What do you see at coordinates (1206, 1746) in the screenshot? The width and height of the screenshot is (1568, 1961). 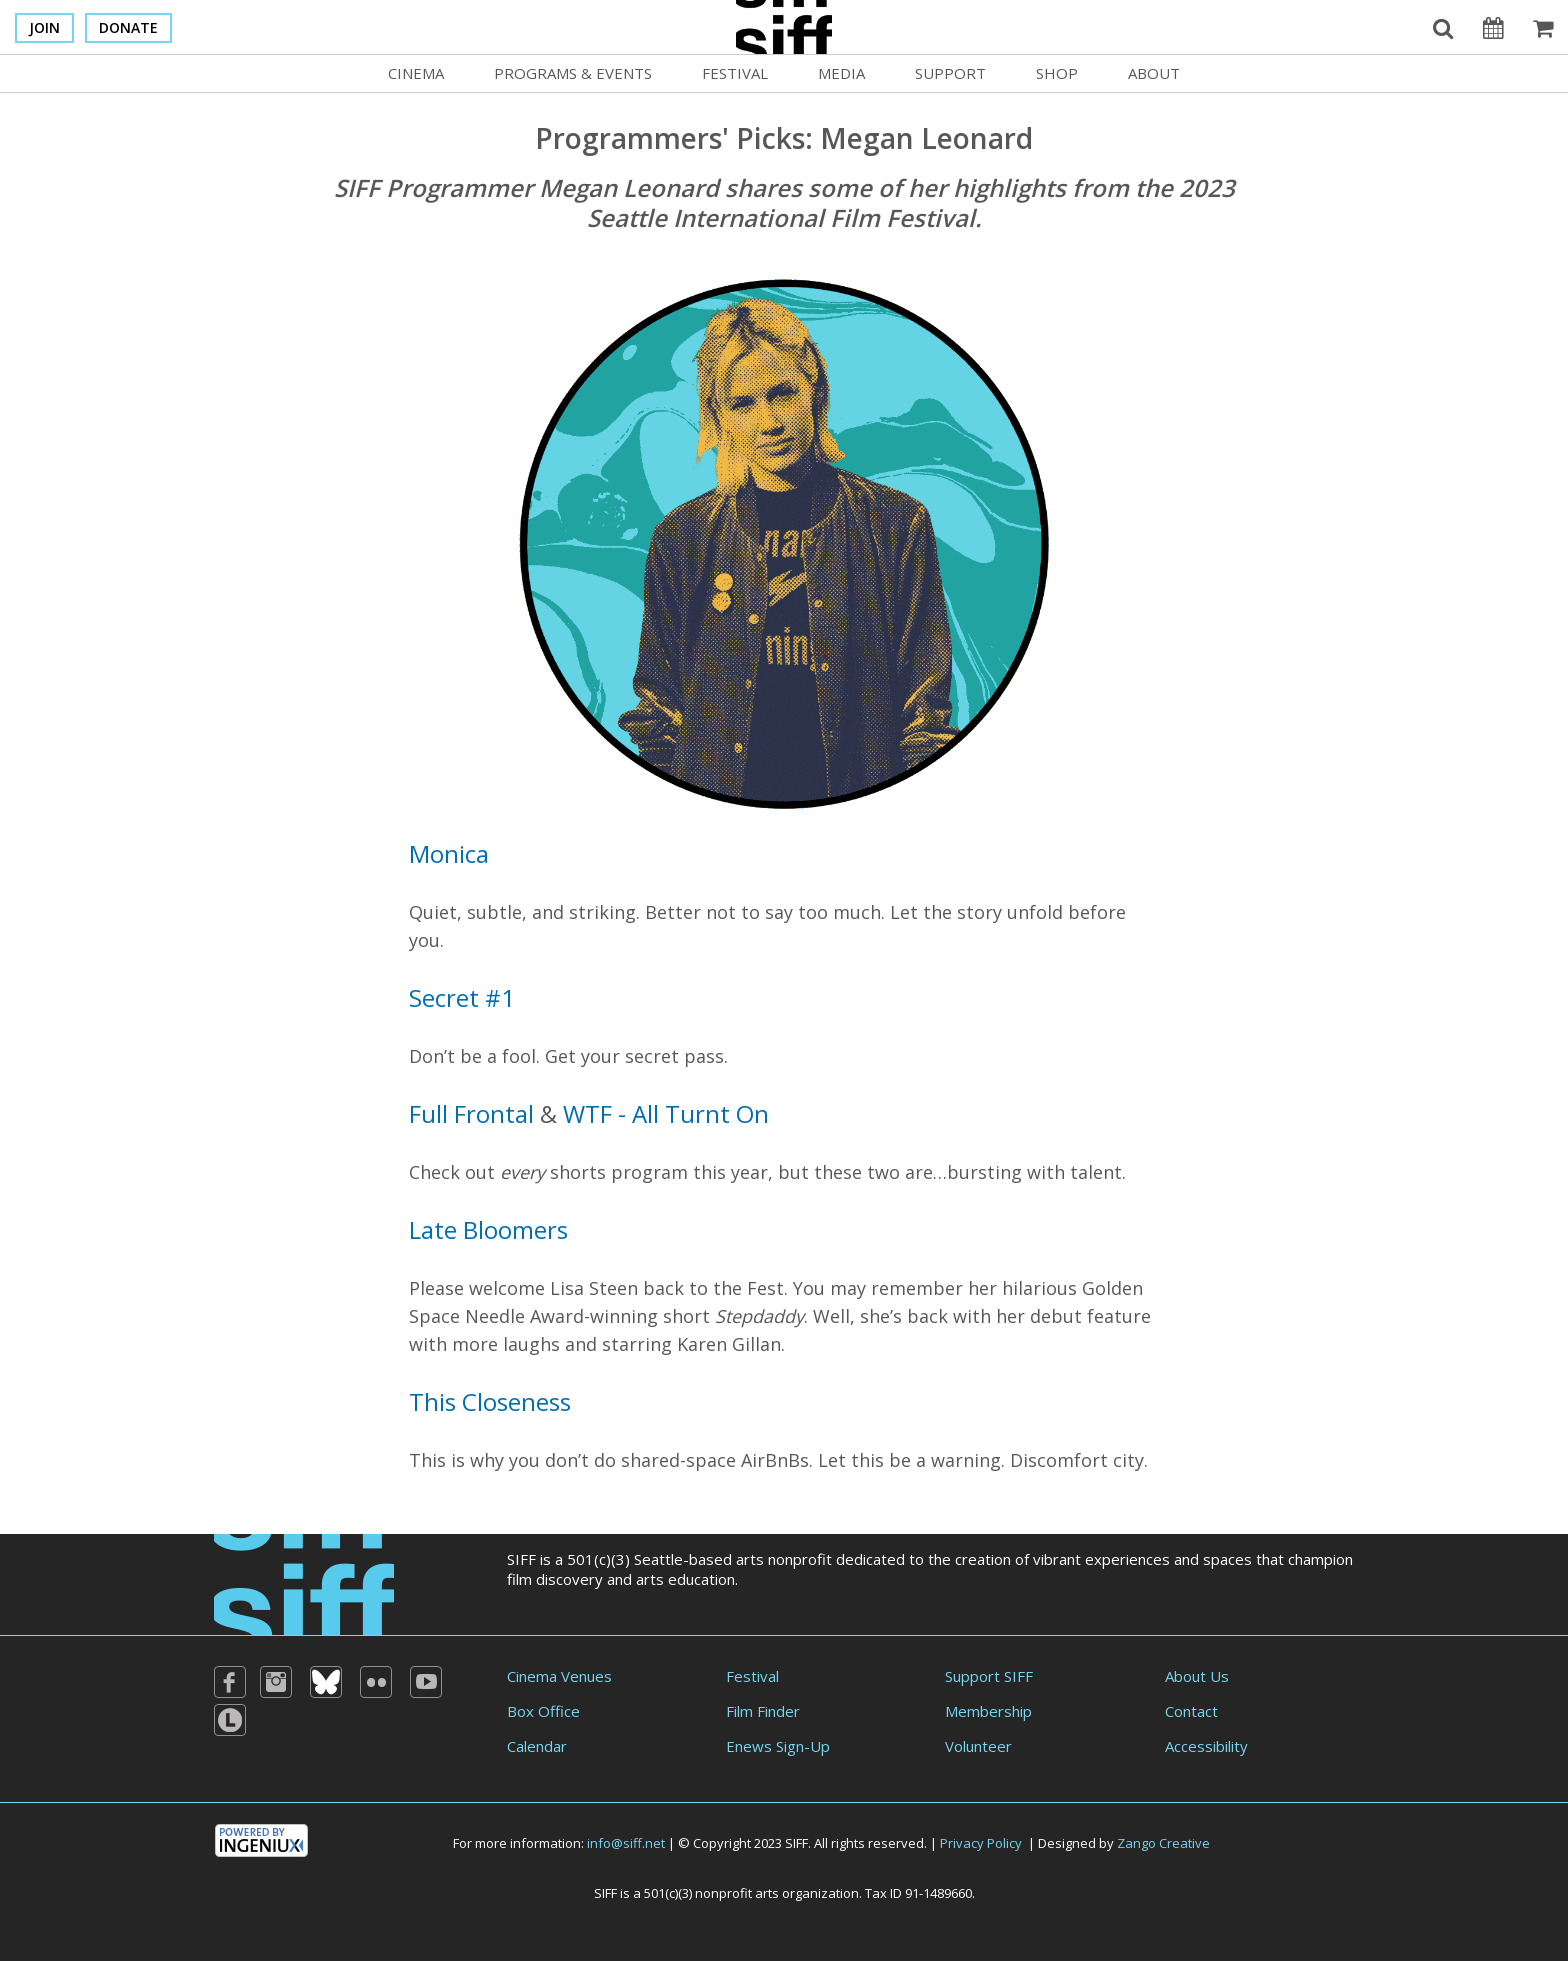 I see `Accessibility` at bounding box center [1206, 1746].